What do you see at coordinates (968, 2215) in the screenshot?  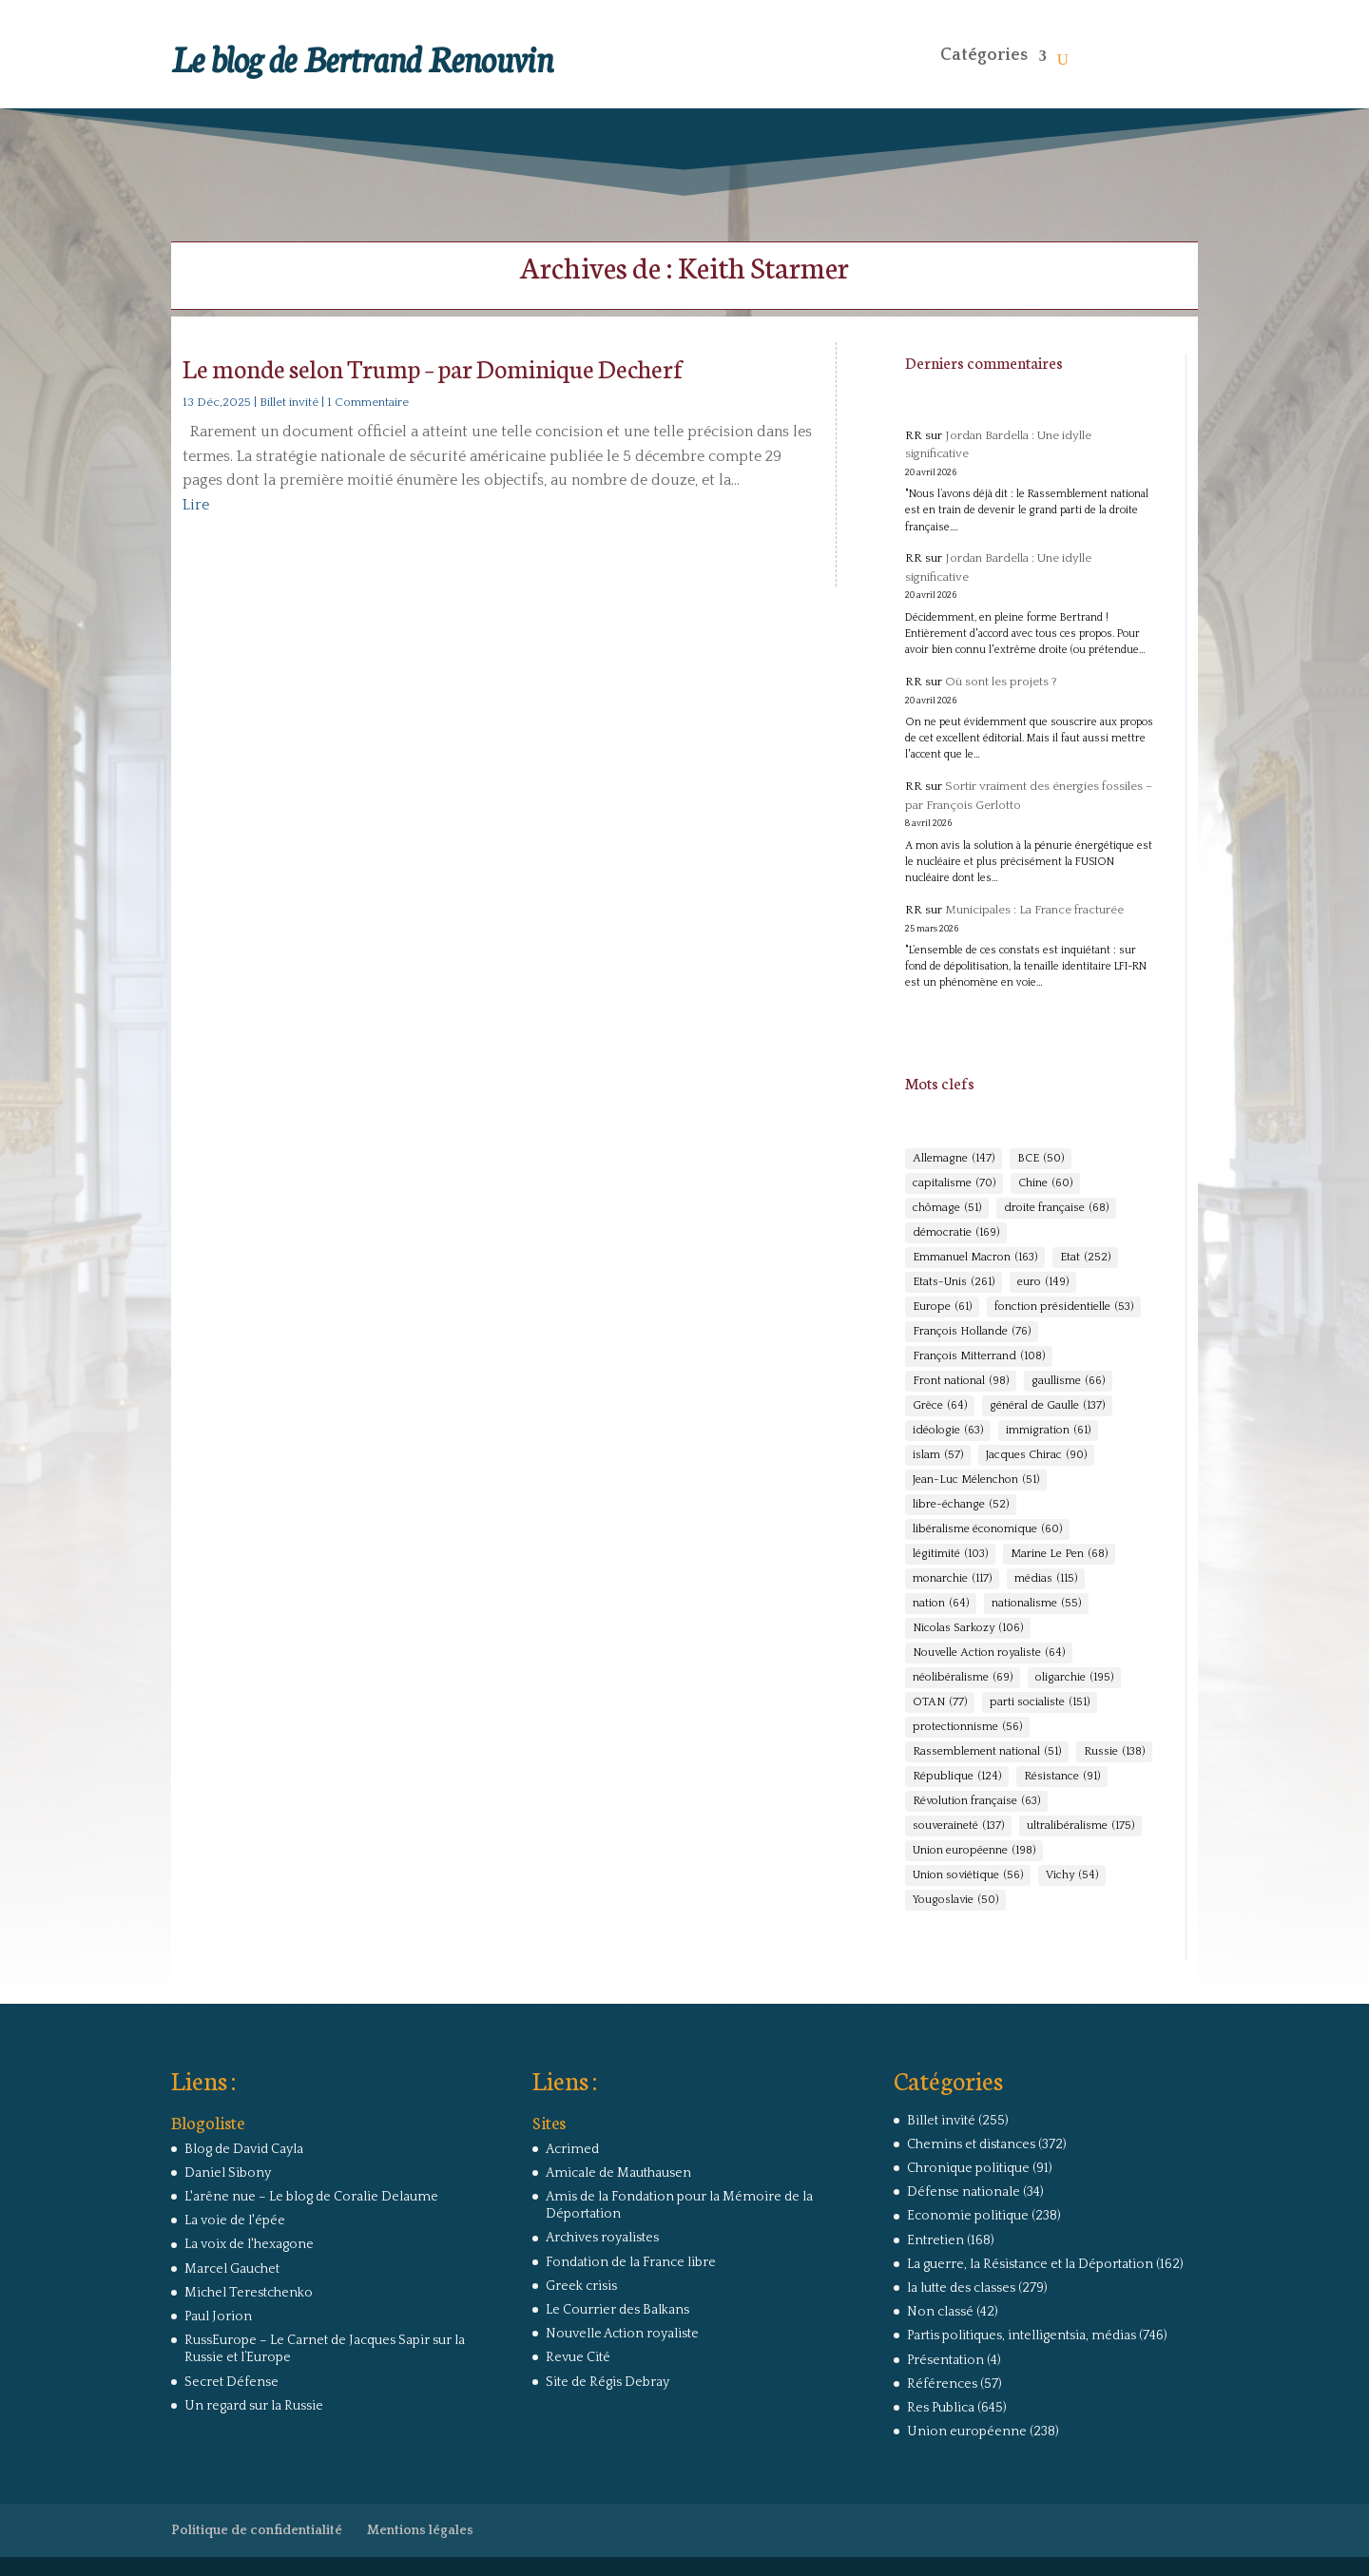 I see `Economie politique` at bounding box center [968, 2215].